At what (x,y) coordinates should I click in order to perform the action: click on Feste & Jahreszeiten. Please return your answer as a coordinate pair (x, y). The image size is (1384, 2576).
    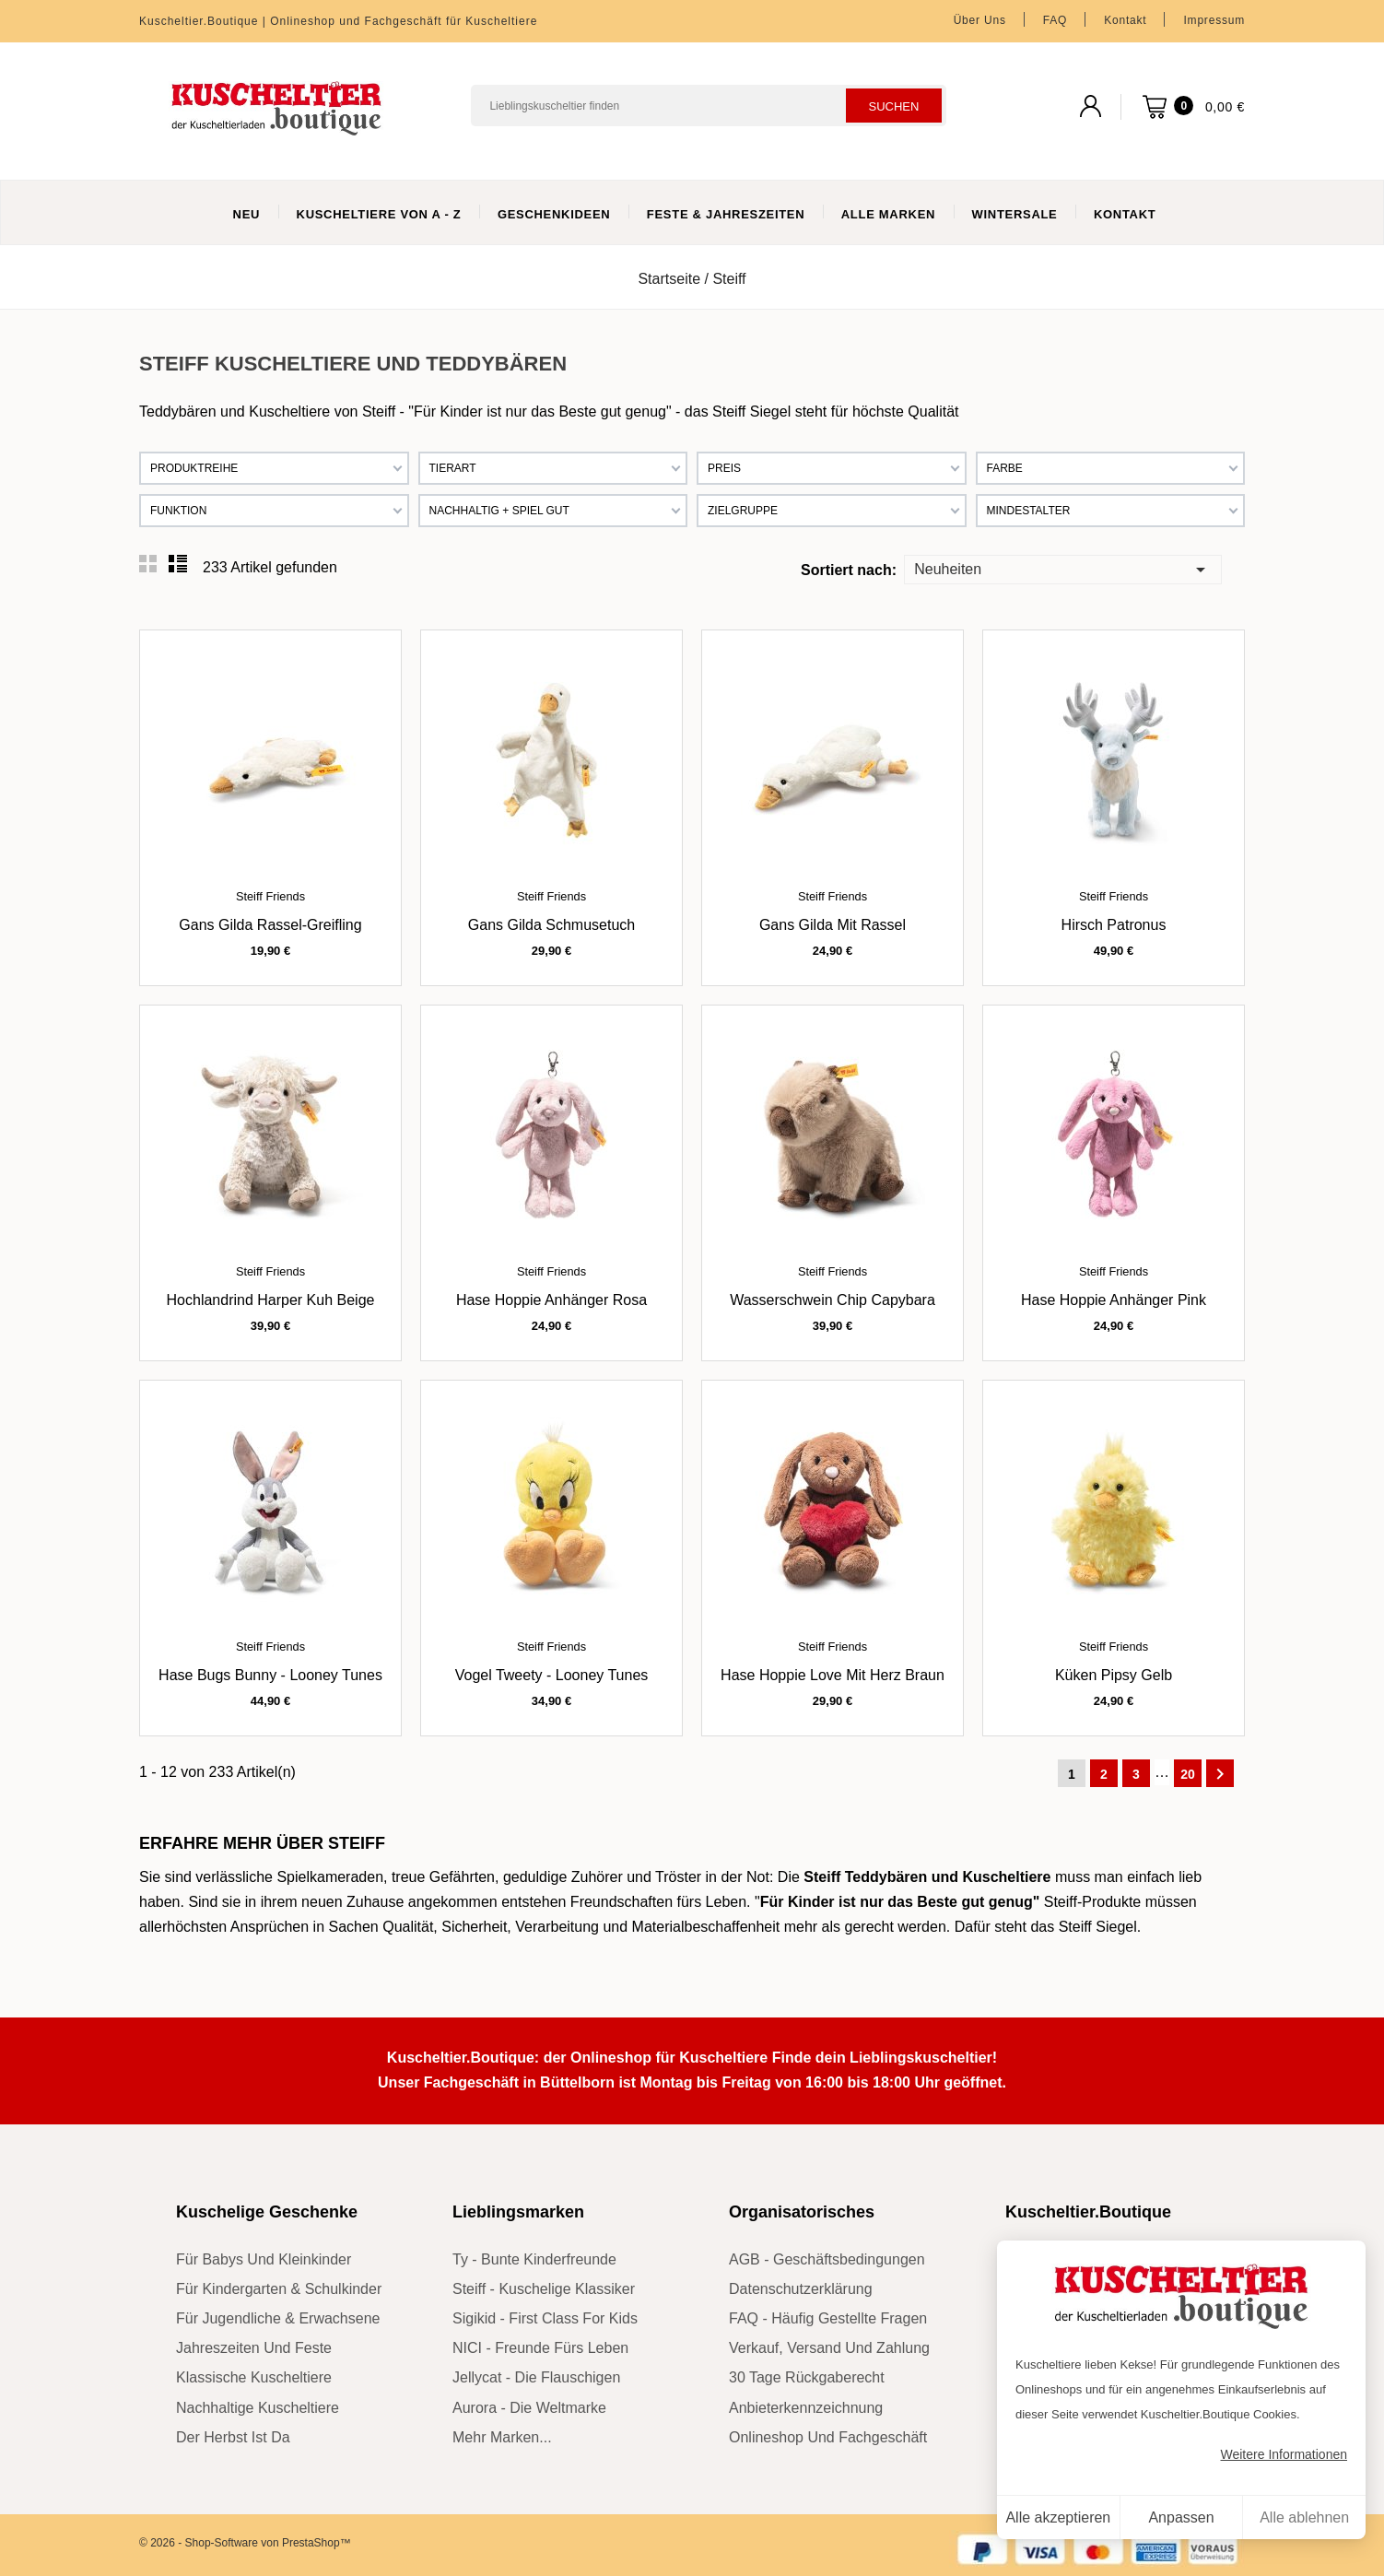
    Looking at the image, I should click on (725, 214).